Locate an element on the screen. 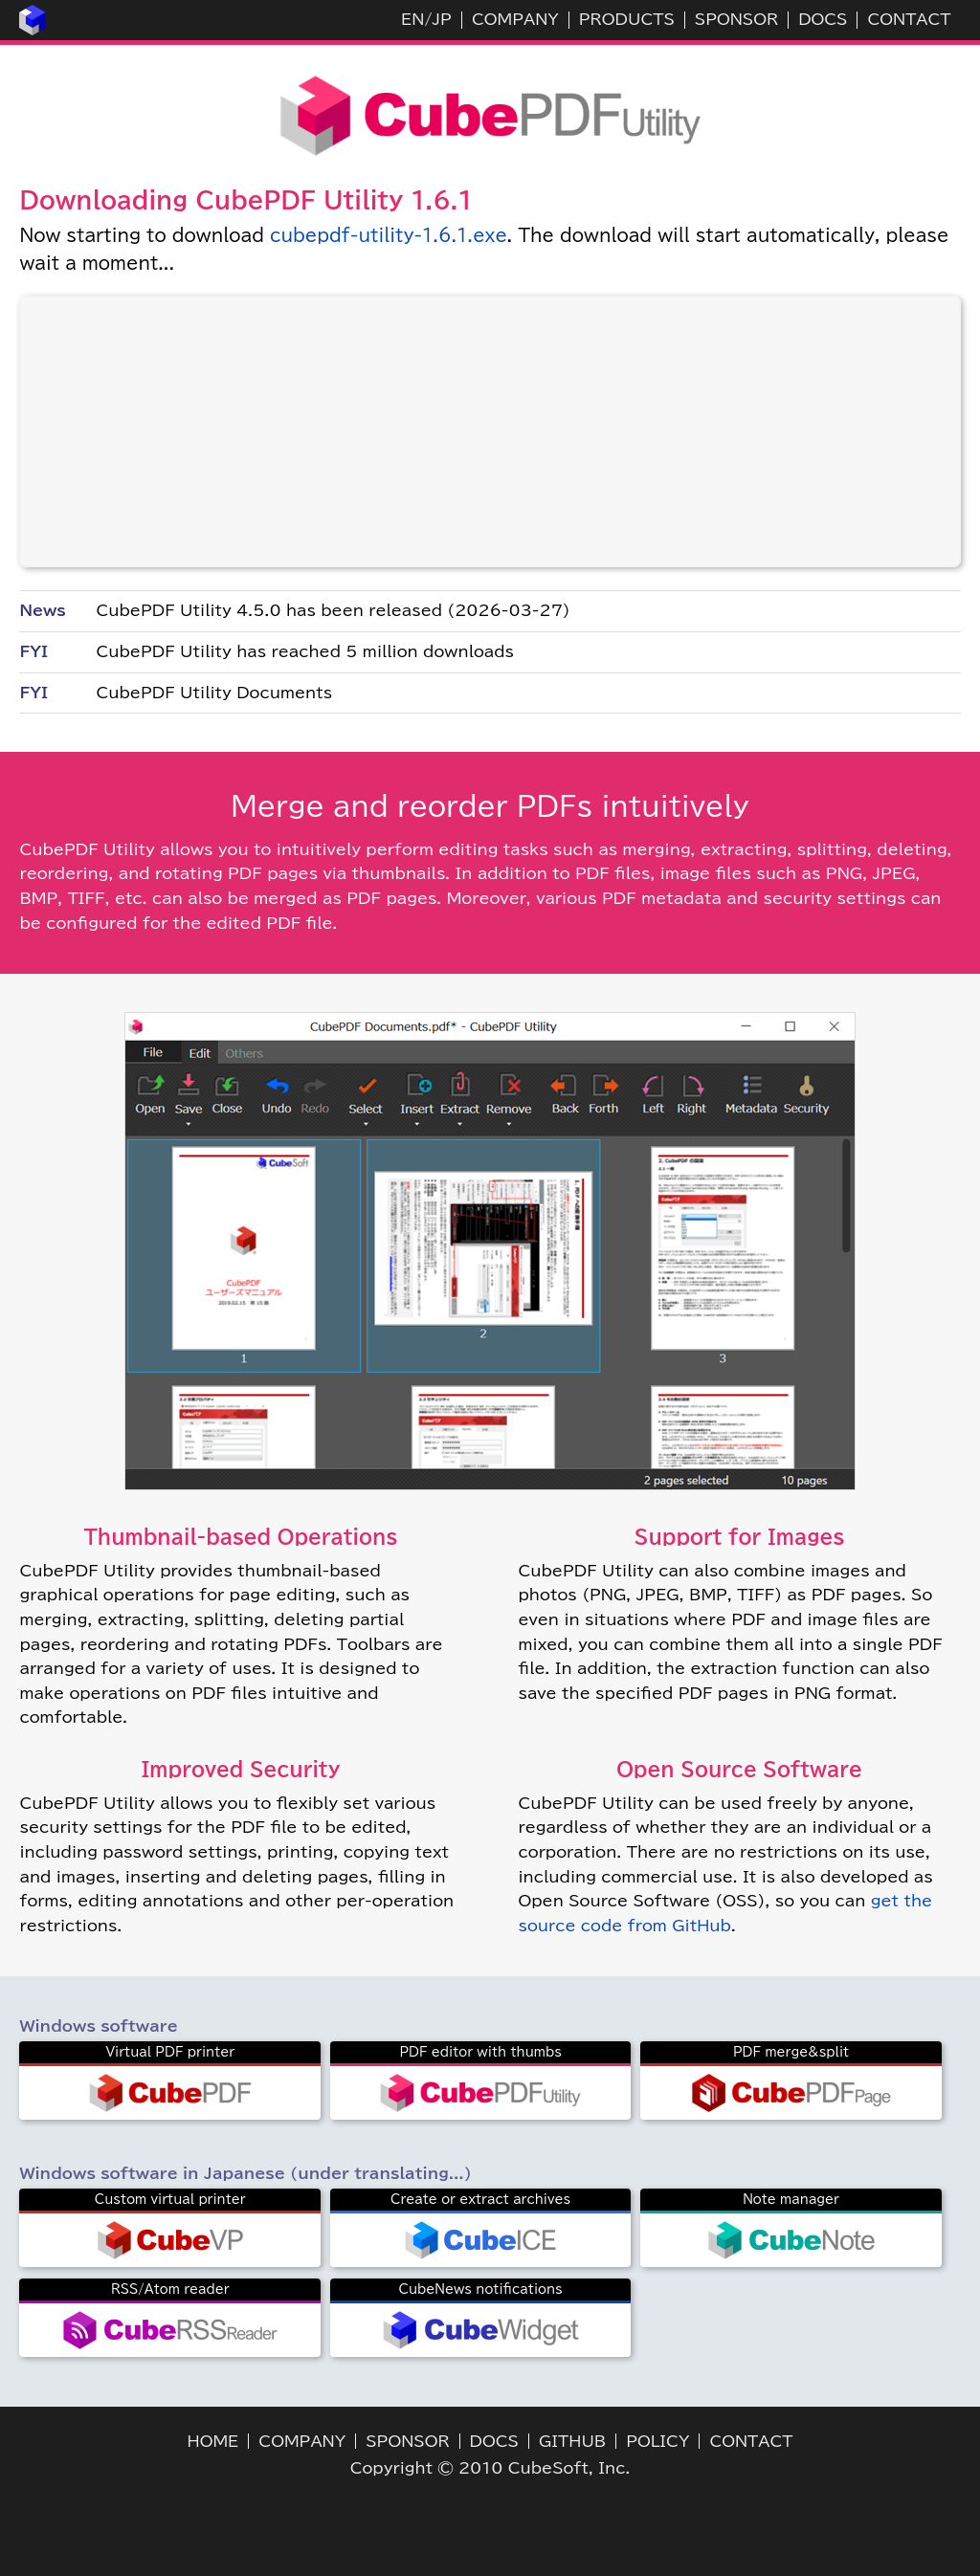 The image size is (980, 2576). GITHUB is located at coordinates (572, 2441).